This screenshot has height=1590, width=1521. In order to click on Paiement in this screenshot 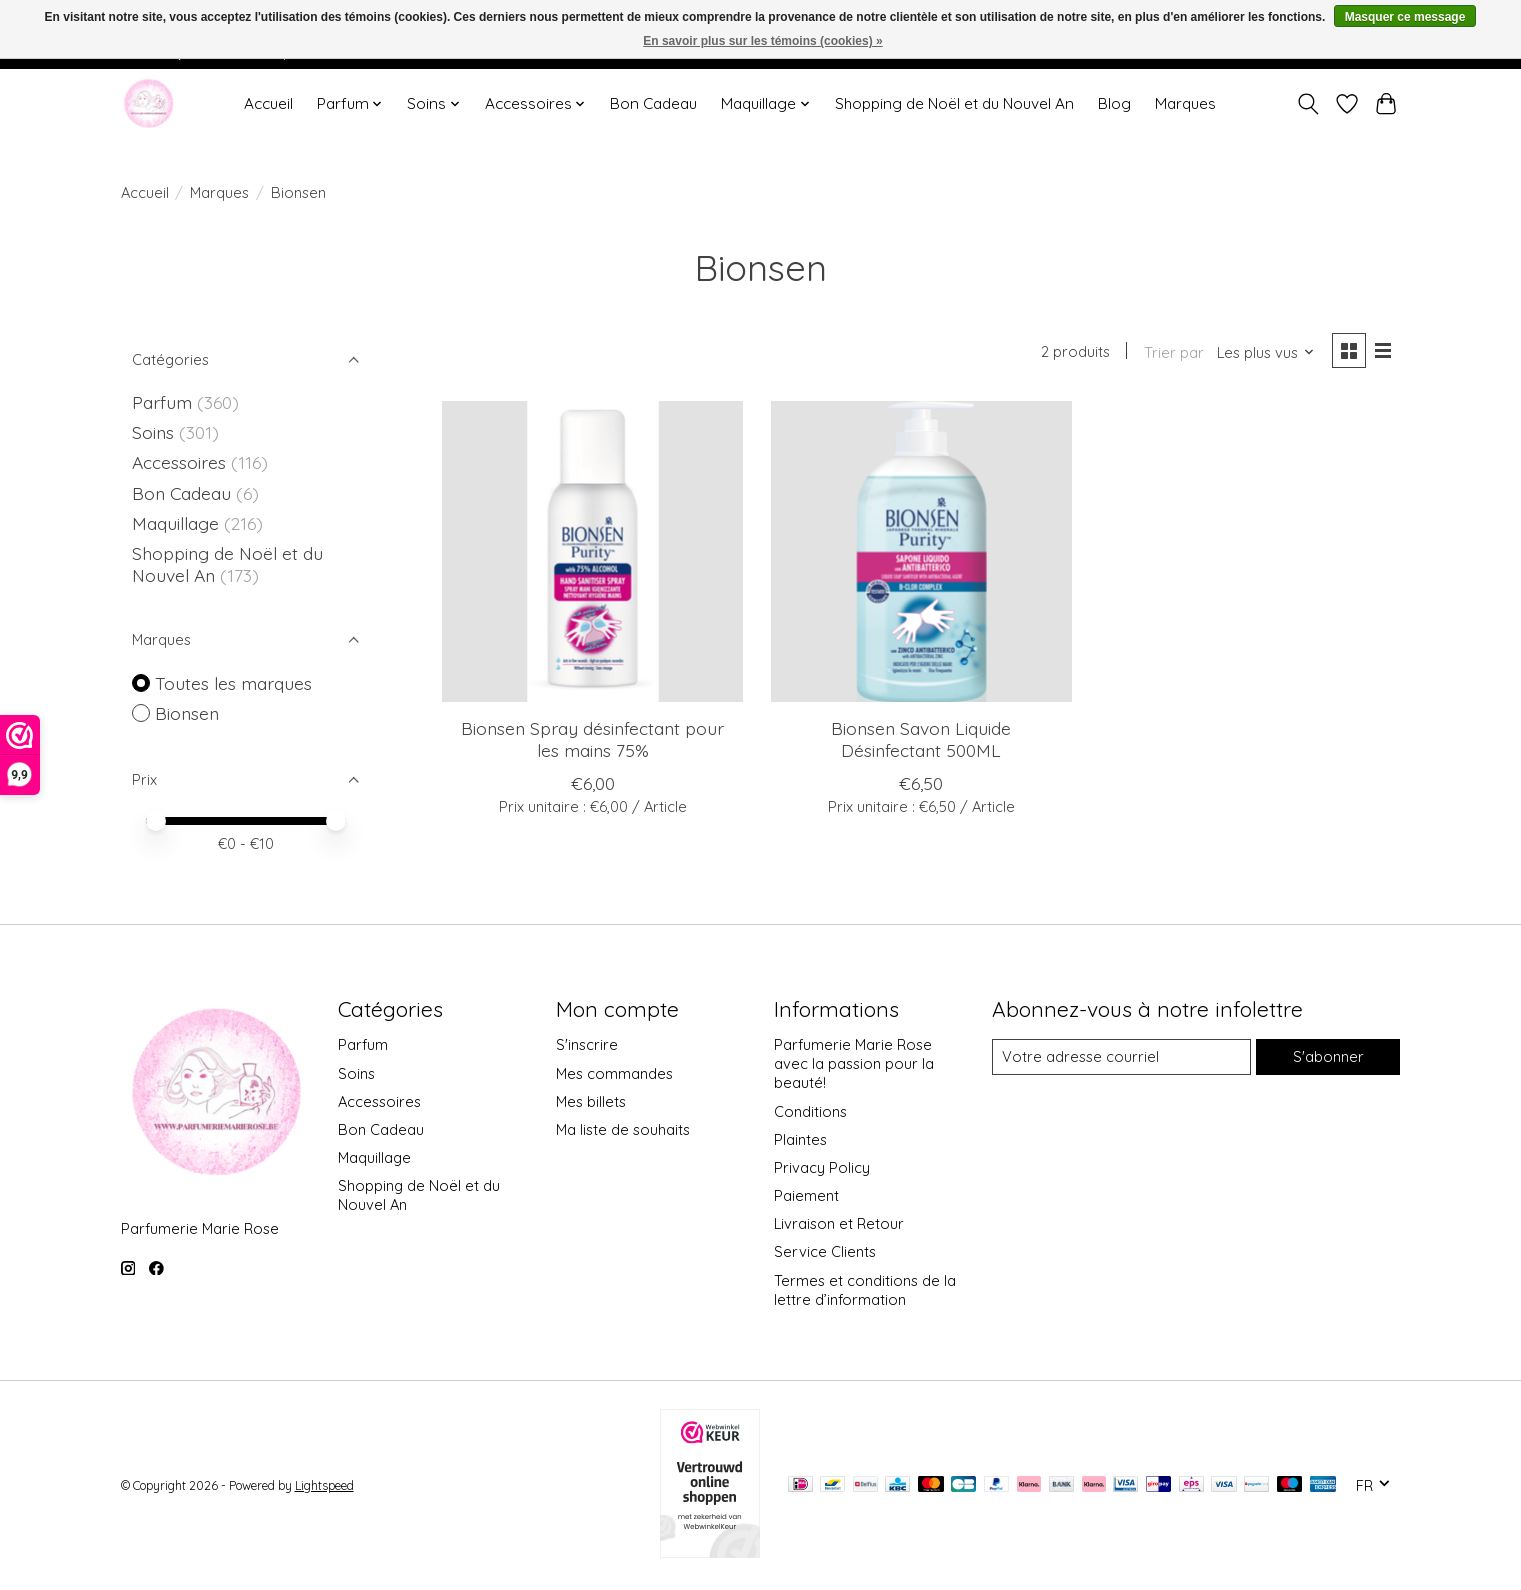, I will do `click(806, 1195)`.